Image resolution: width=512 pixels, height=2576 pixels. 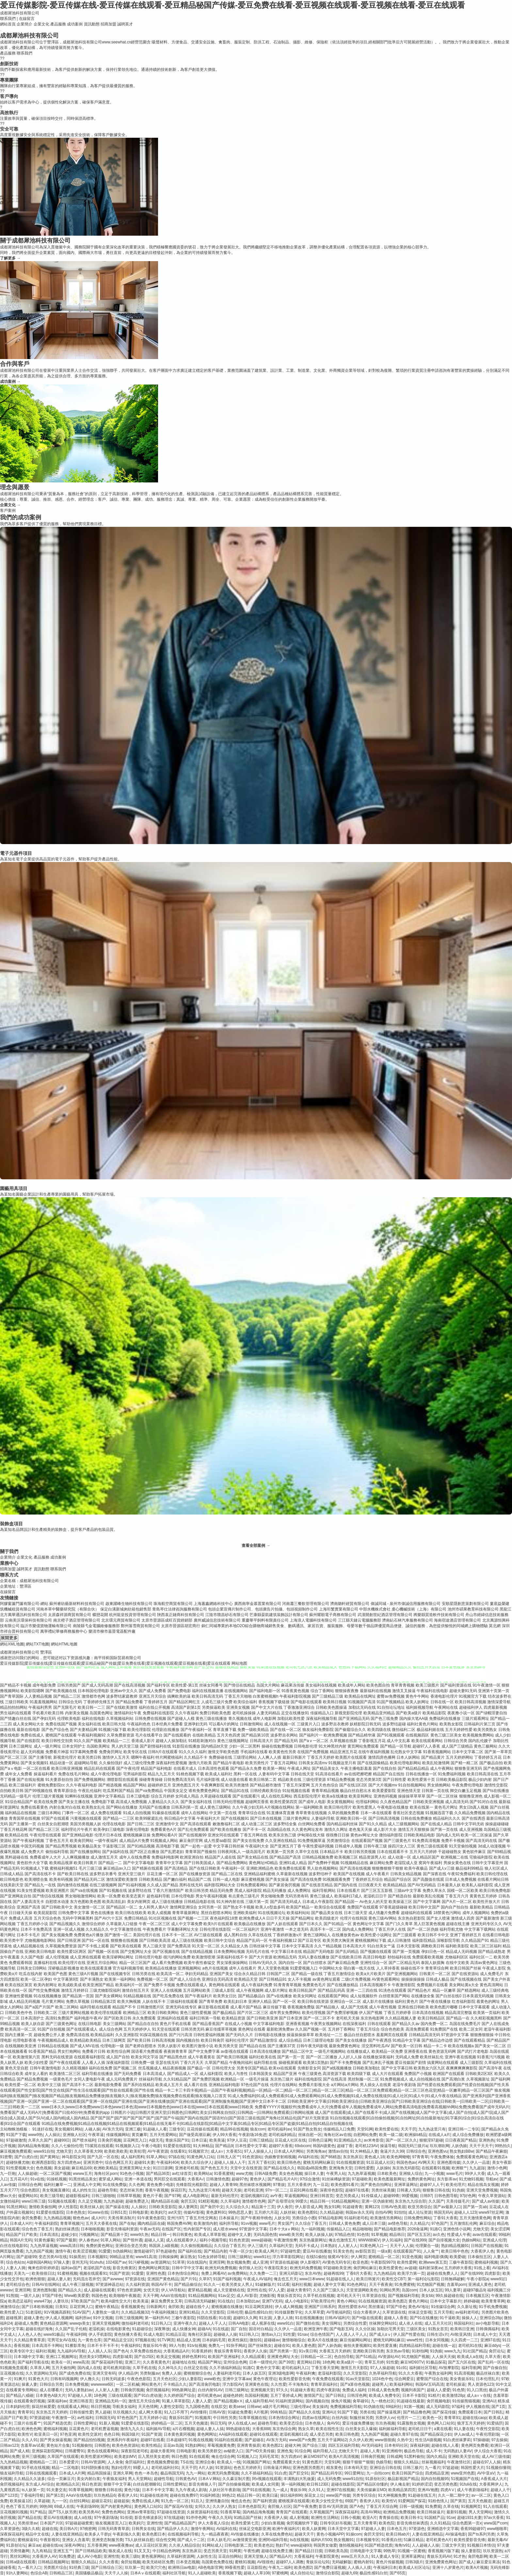 What do you see at coordinates (282, 2134) in the screenshot?
I see `老司机福利精品` at bounding box center [282, 2134].